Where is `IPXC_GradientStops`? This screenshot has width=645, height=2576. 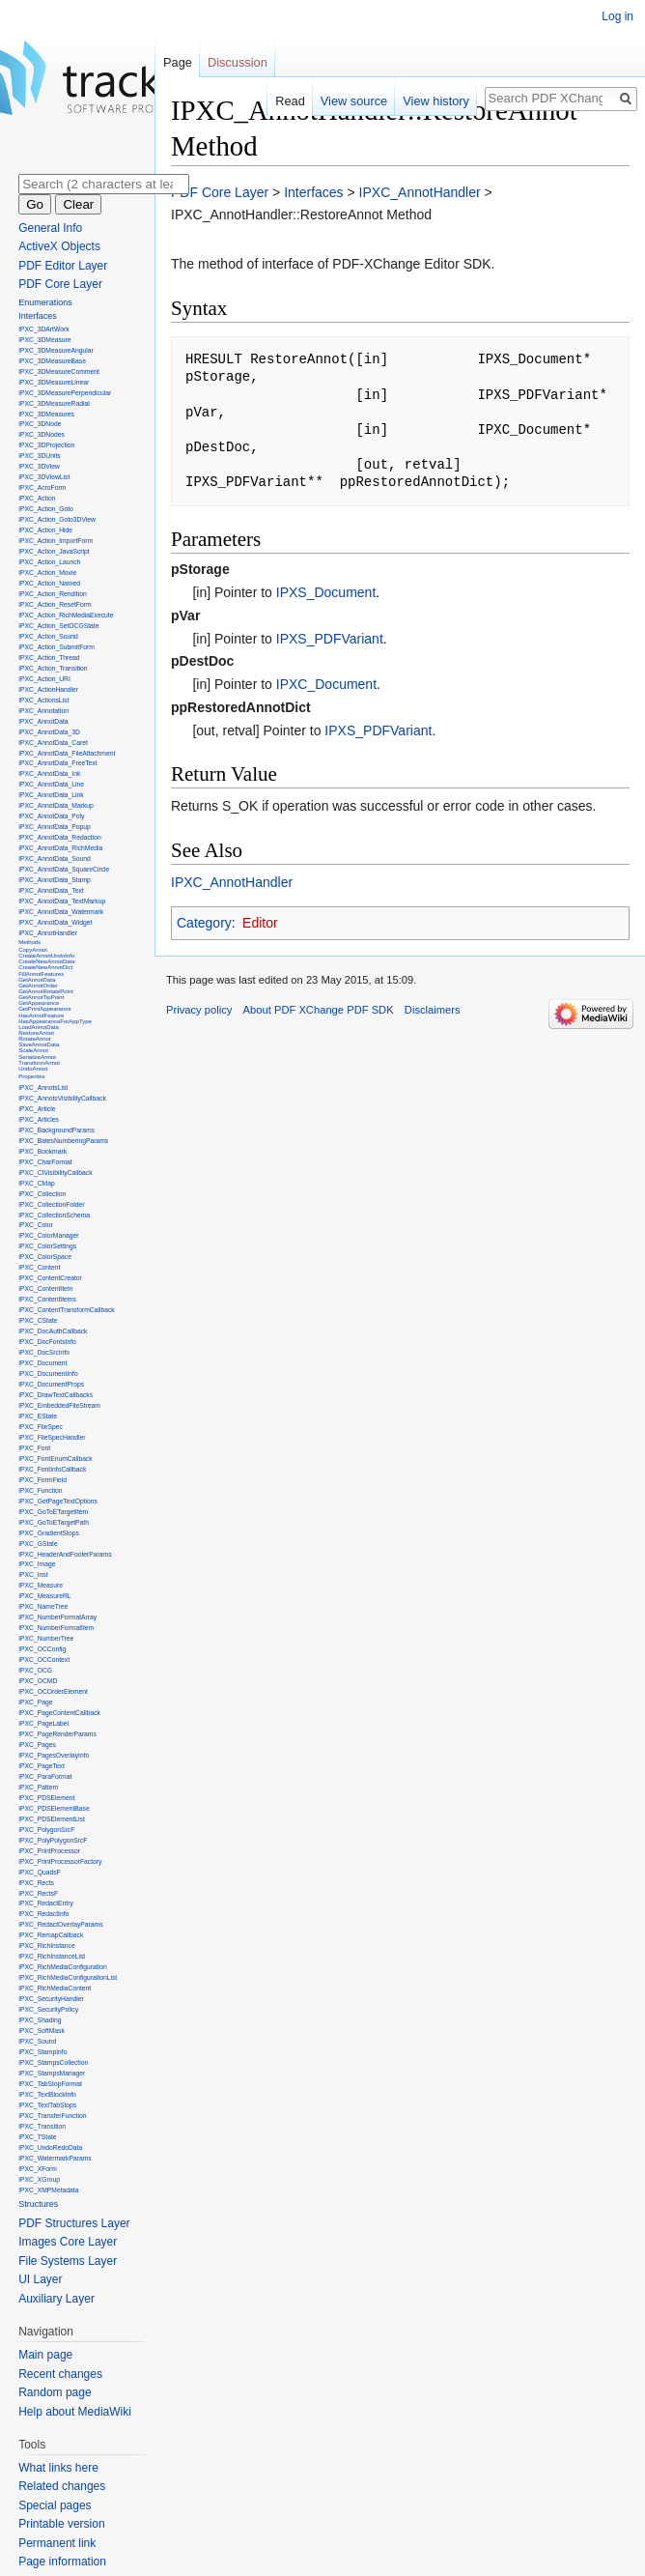 IPXC_GradientStops is located at coordinates (48, 1533).